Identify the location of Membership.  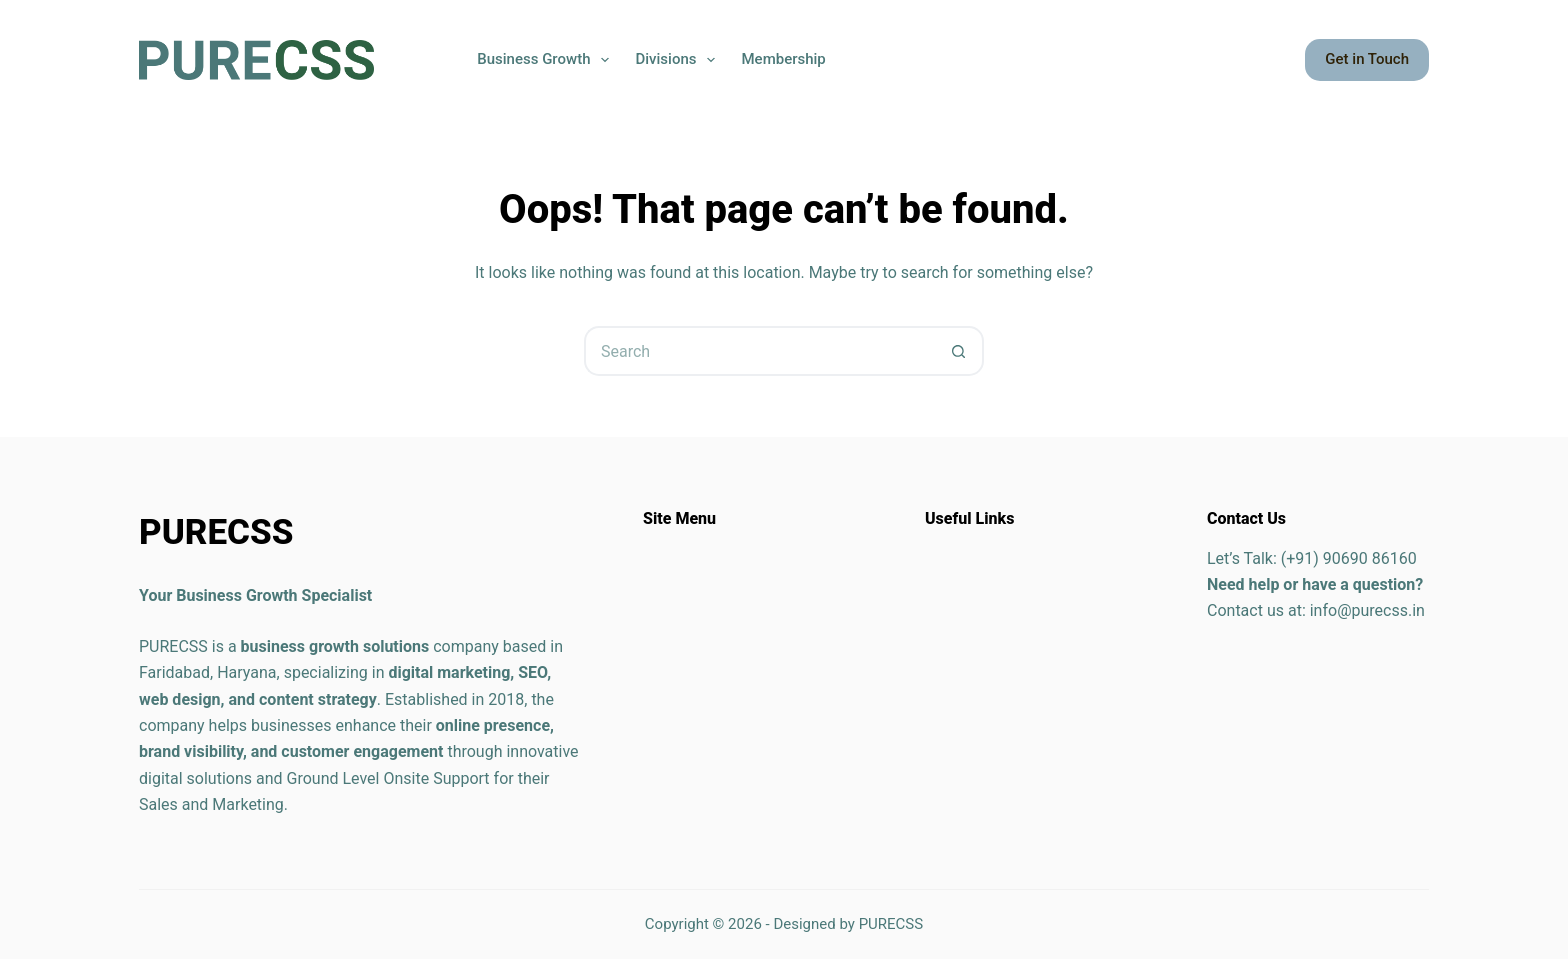
(783, 59).